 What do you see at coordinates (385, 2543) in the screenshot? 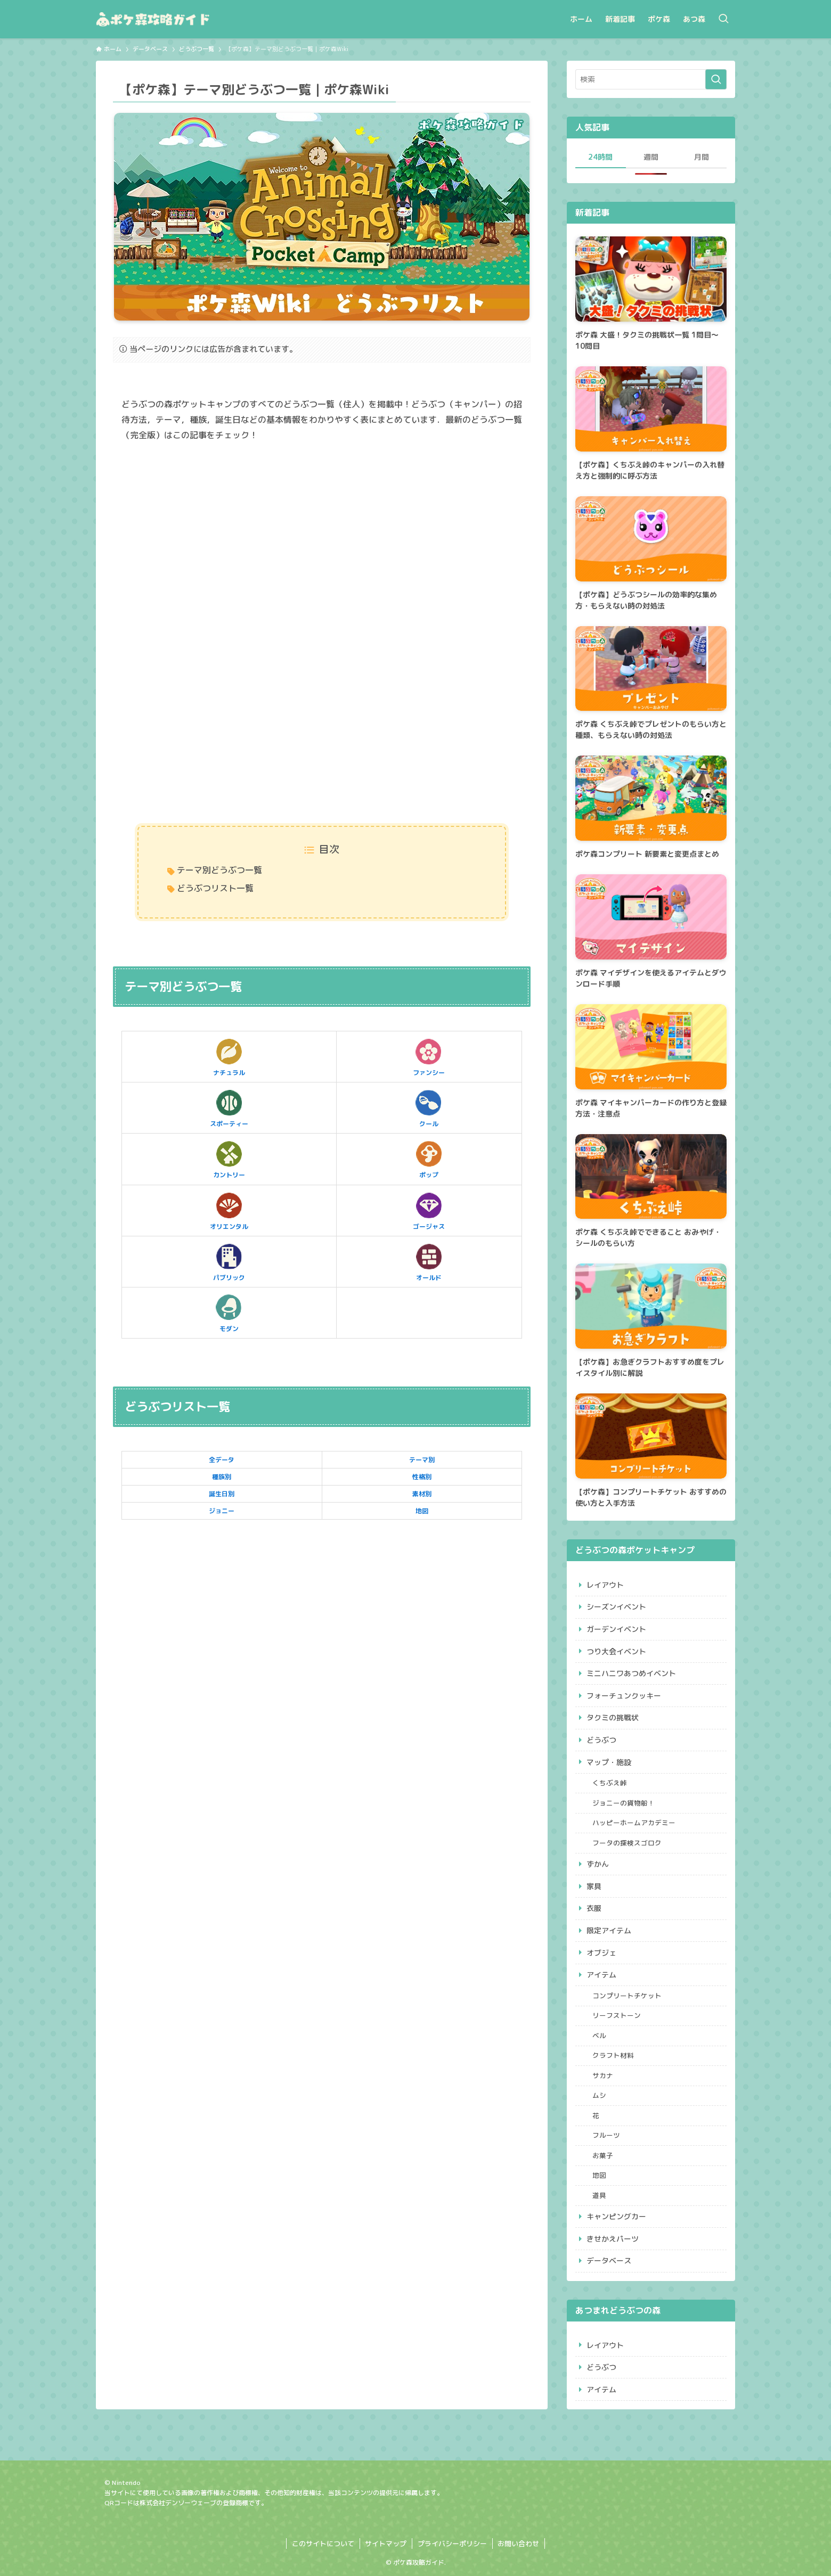
I see `サイトマップ` at bounding box center [385, 2543].